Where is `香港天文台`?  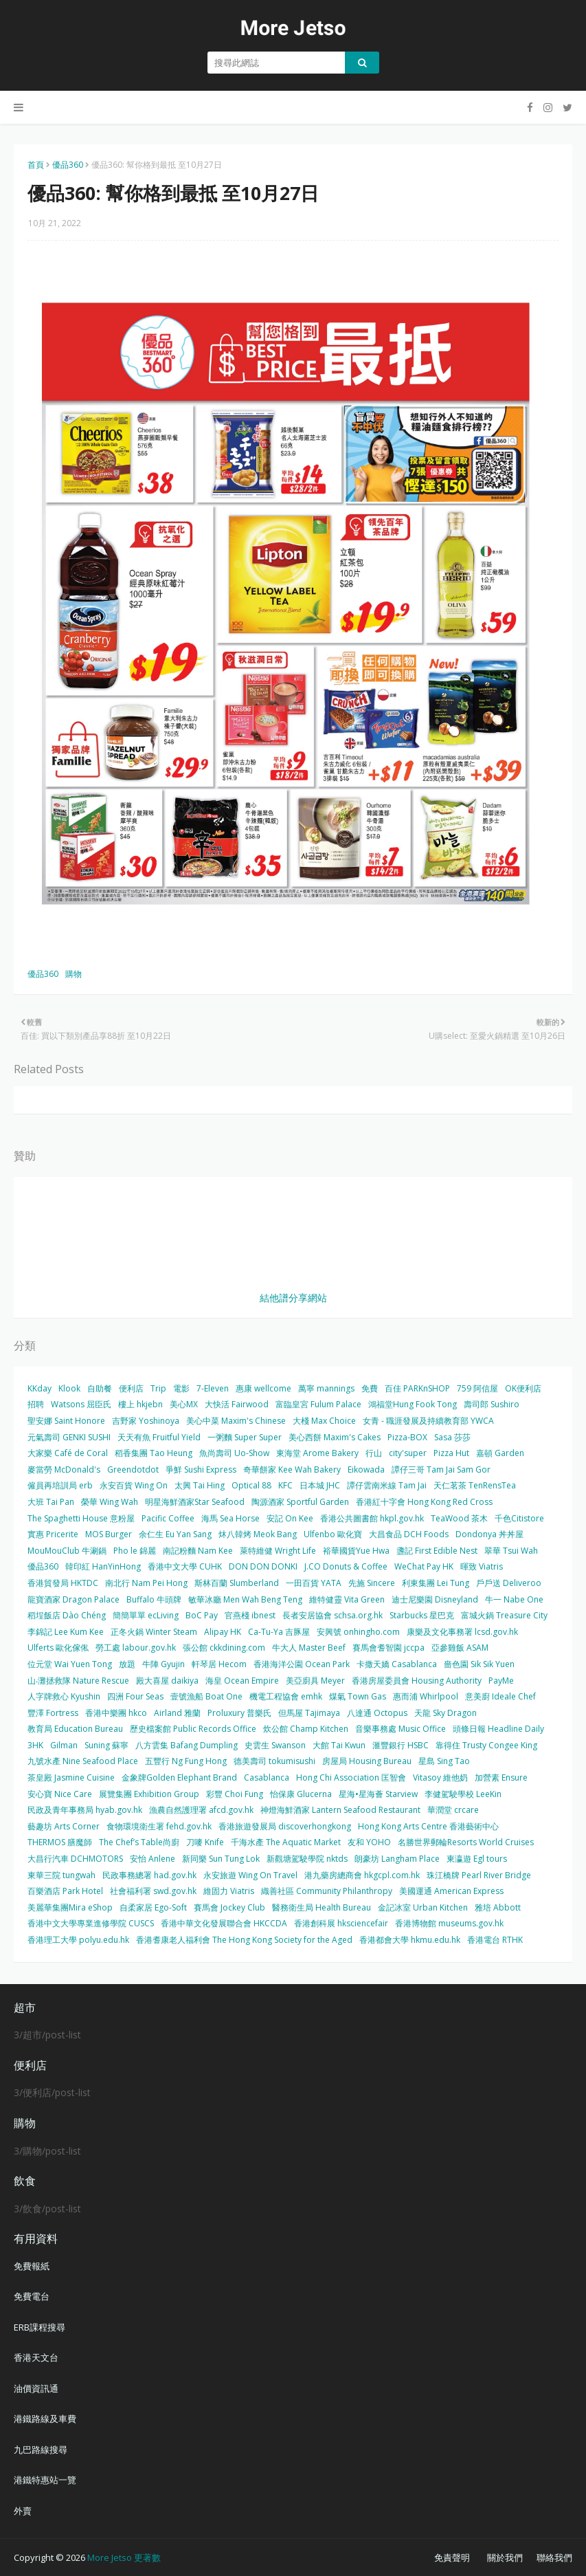 香港天文台 is located at coordinates (36, 2357).